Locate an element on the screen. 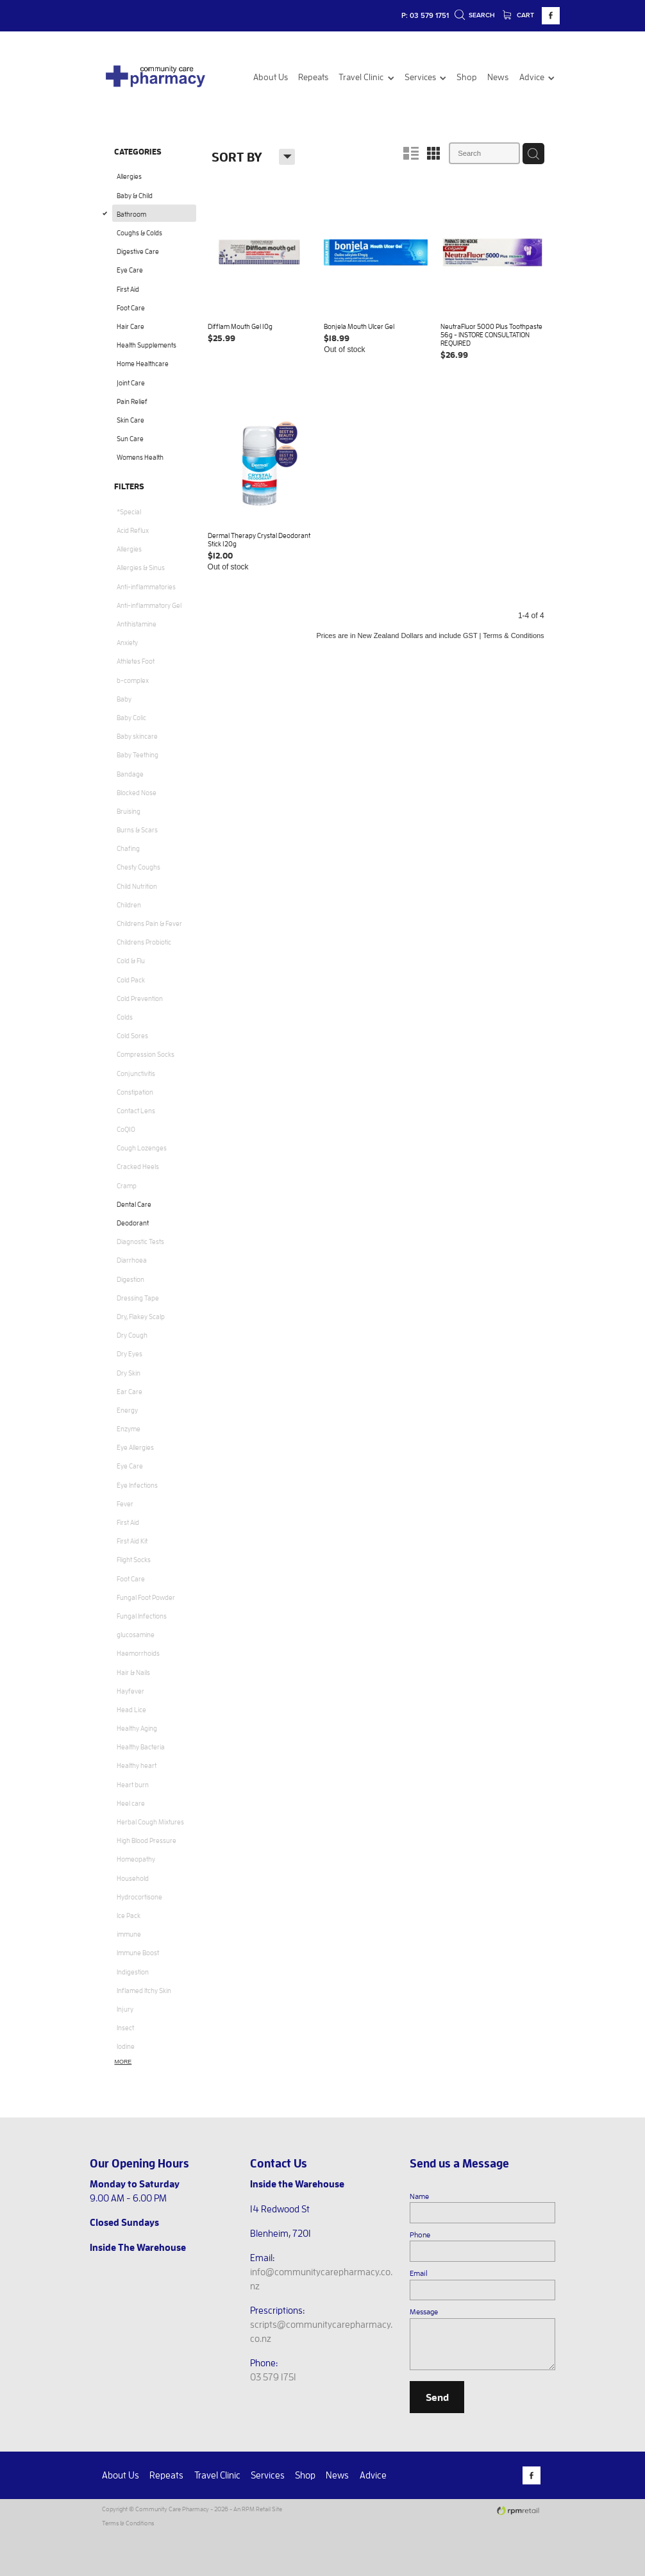  Send is located at coordinates (437, 2397).